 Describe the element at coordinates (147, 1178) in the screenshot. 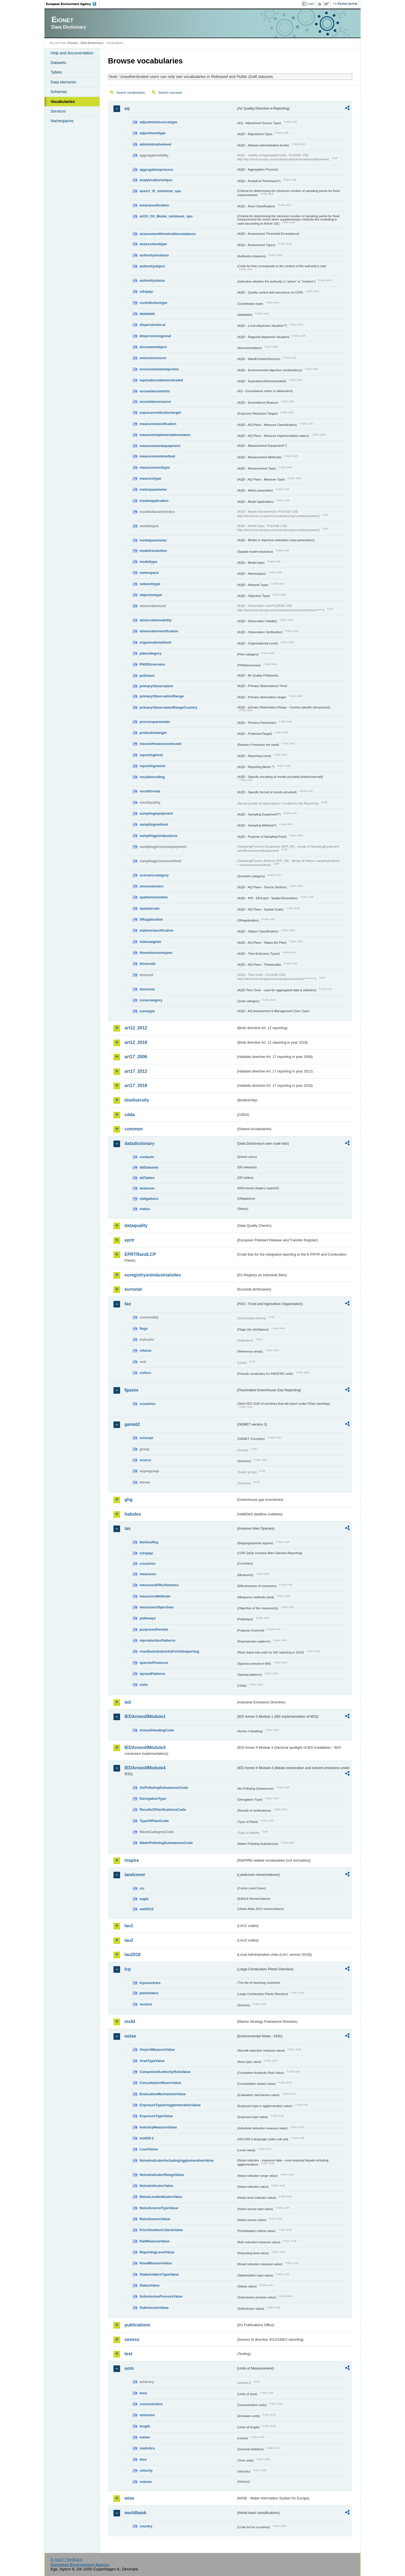

I see `ddTables` at that location.